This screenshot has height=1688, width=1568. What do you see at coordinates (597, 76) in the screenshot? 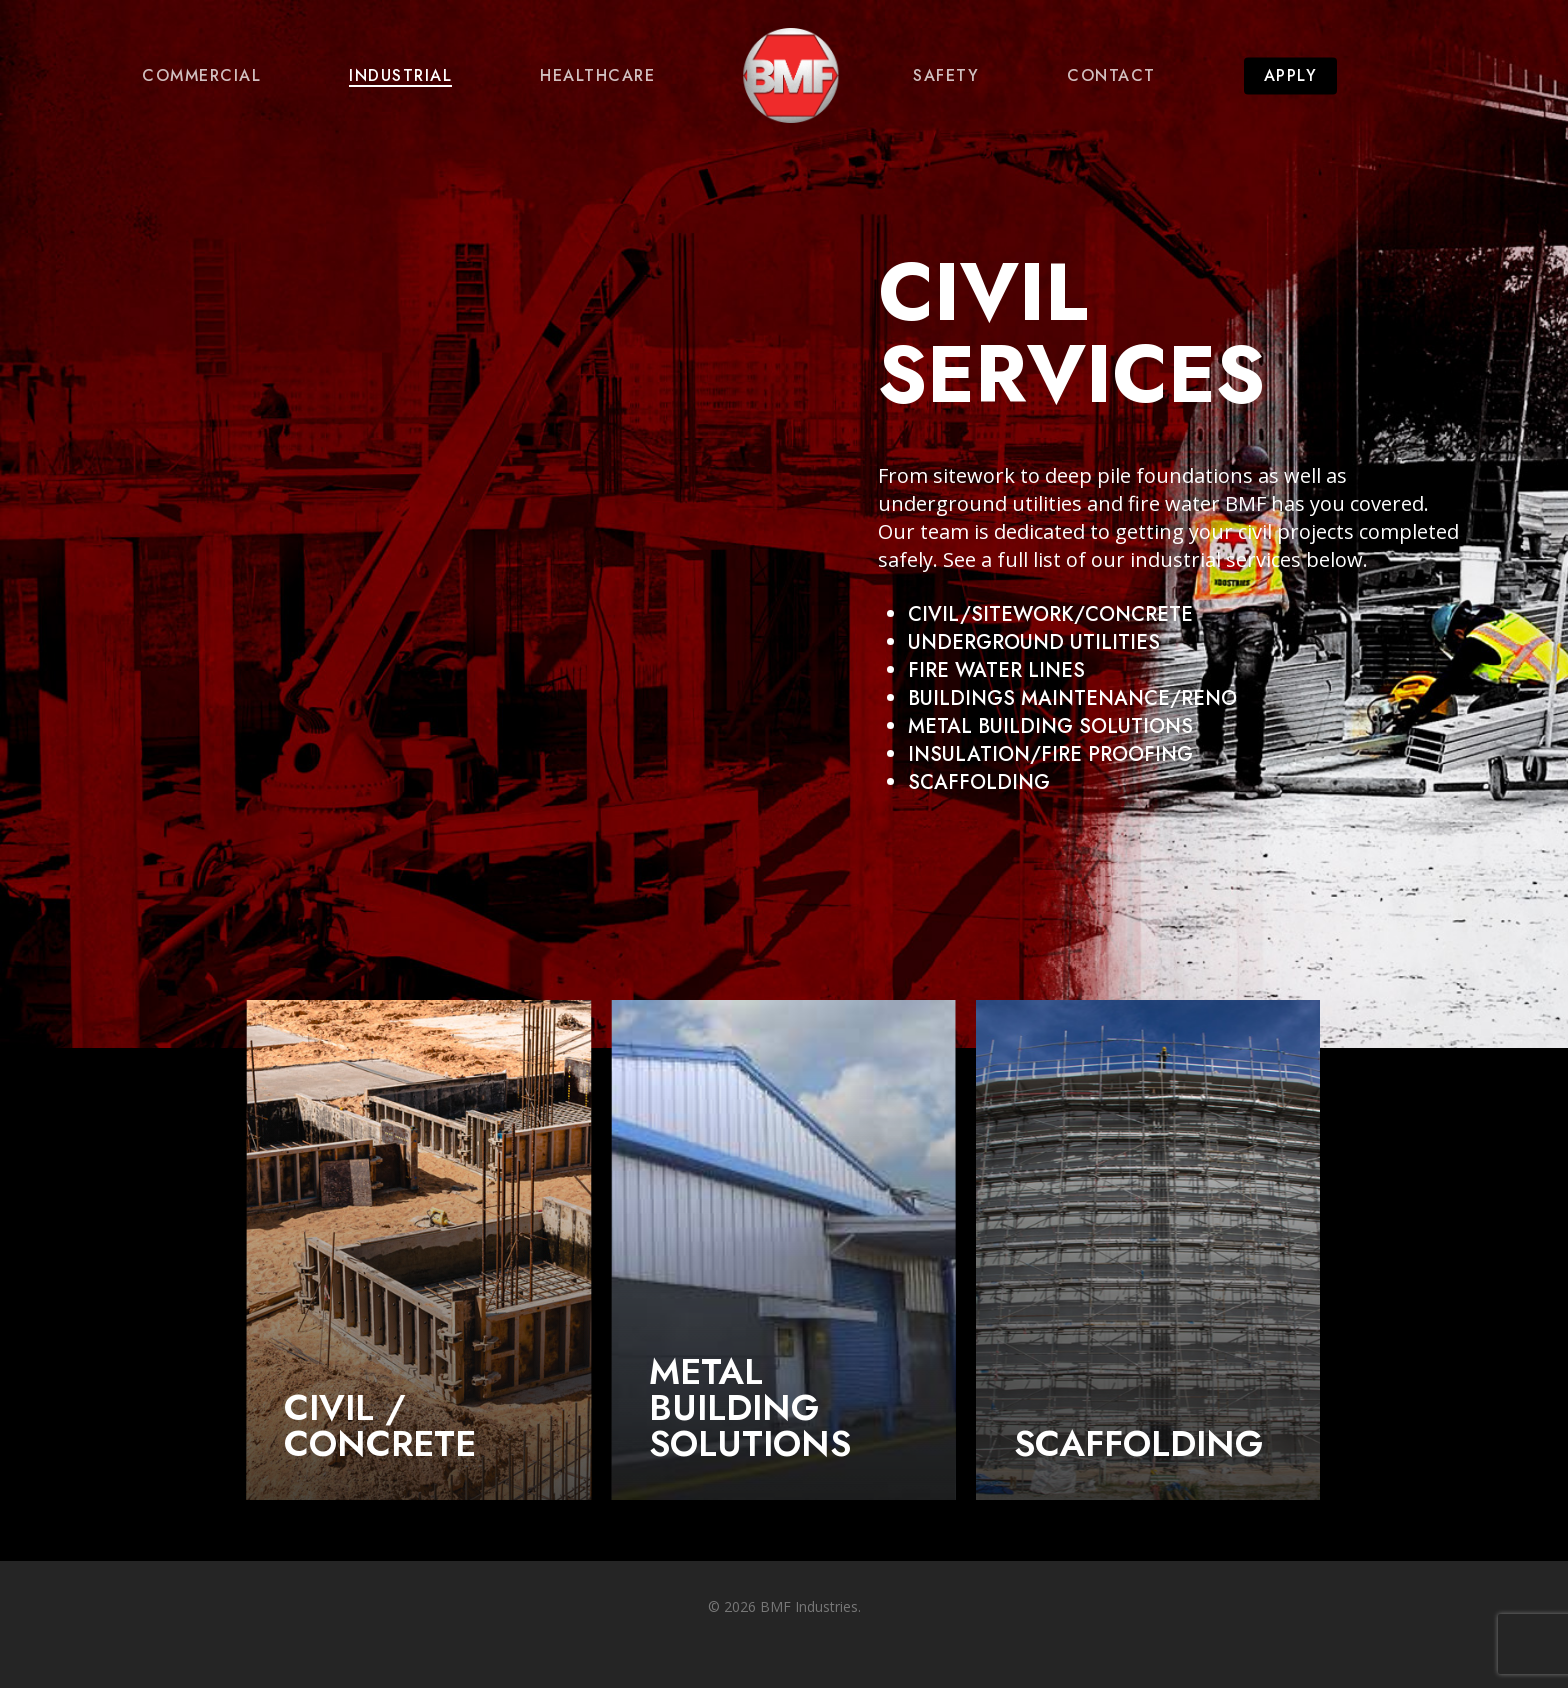
I see `Healthcare` at bounding box center [597, 76].